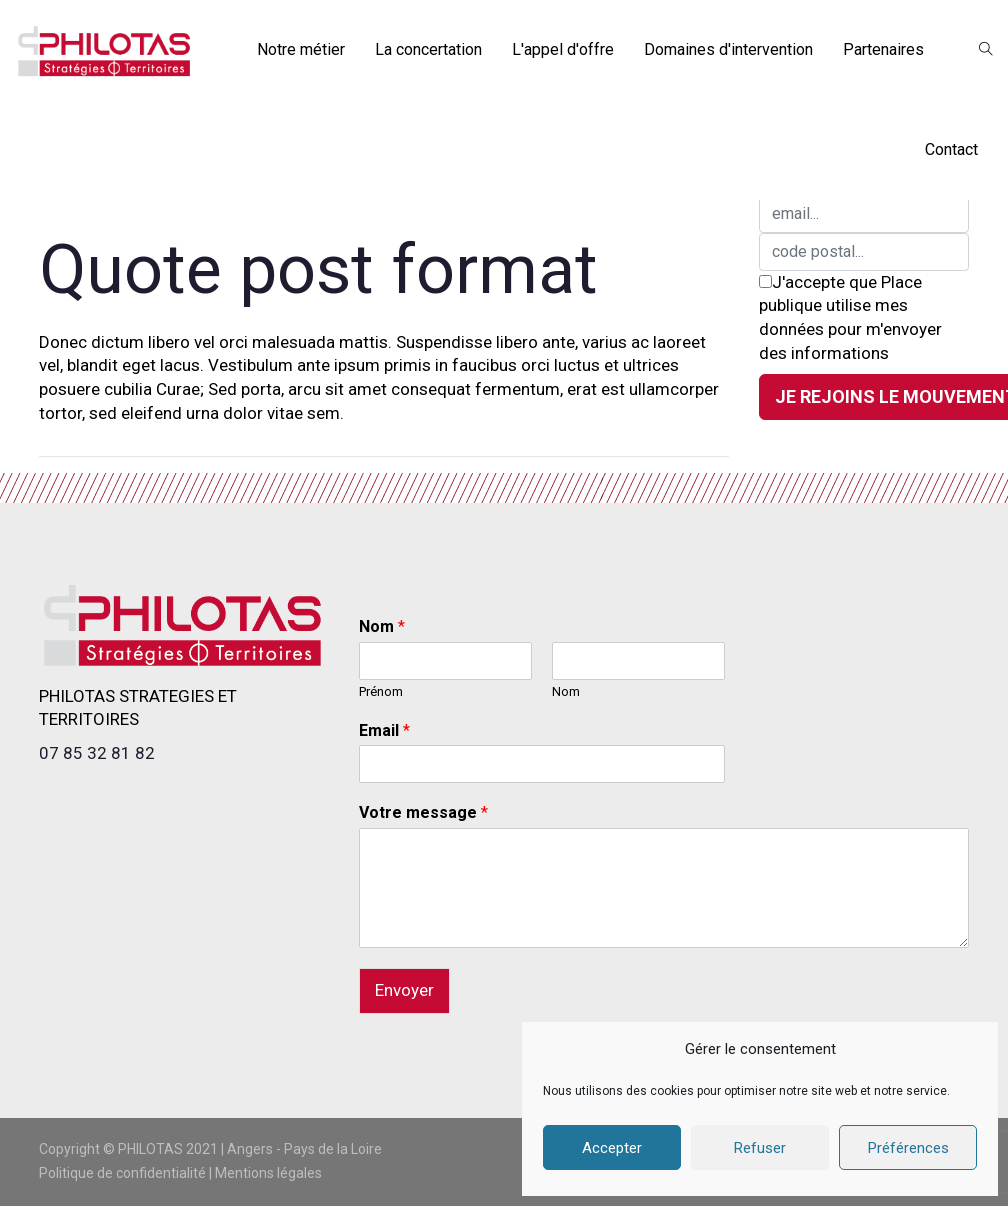 The width and height of the screenshot is (1008, 1206). Describe the element at coordinates (563, 49) in the screenshot. I see `L'appel d'offre` at that location.